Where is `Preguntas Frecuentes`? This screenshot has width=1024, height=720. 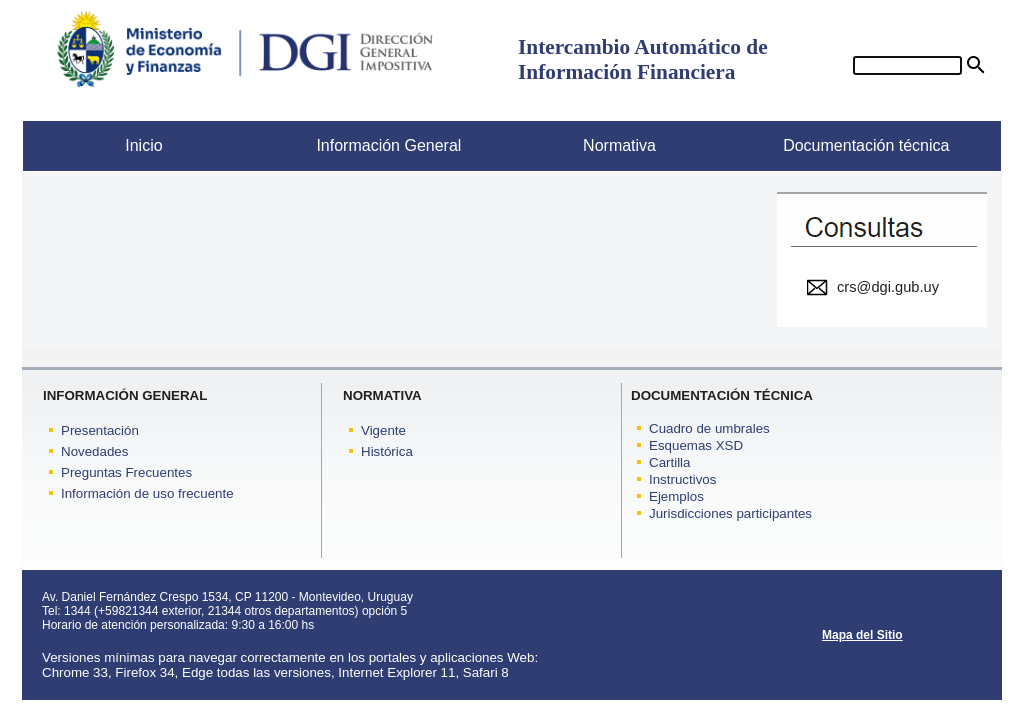
Preguntas Frecuentes is located at coordinates (126, 472).